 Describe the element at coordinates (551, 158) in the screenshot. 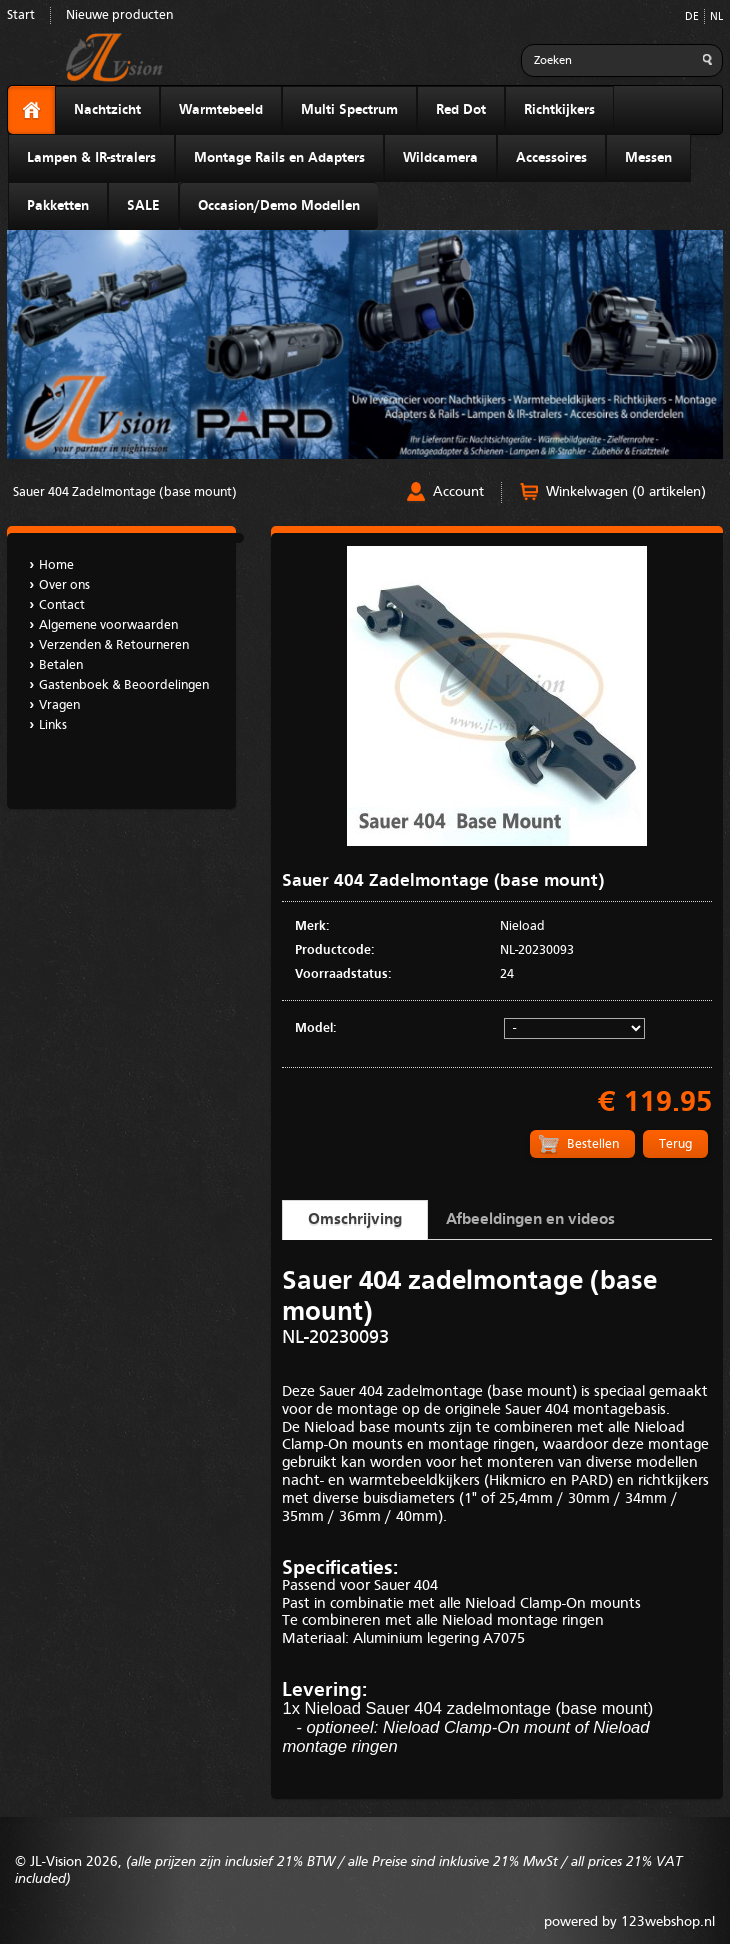

I see `Accessoires` at that location.